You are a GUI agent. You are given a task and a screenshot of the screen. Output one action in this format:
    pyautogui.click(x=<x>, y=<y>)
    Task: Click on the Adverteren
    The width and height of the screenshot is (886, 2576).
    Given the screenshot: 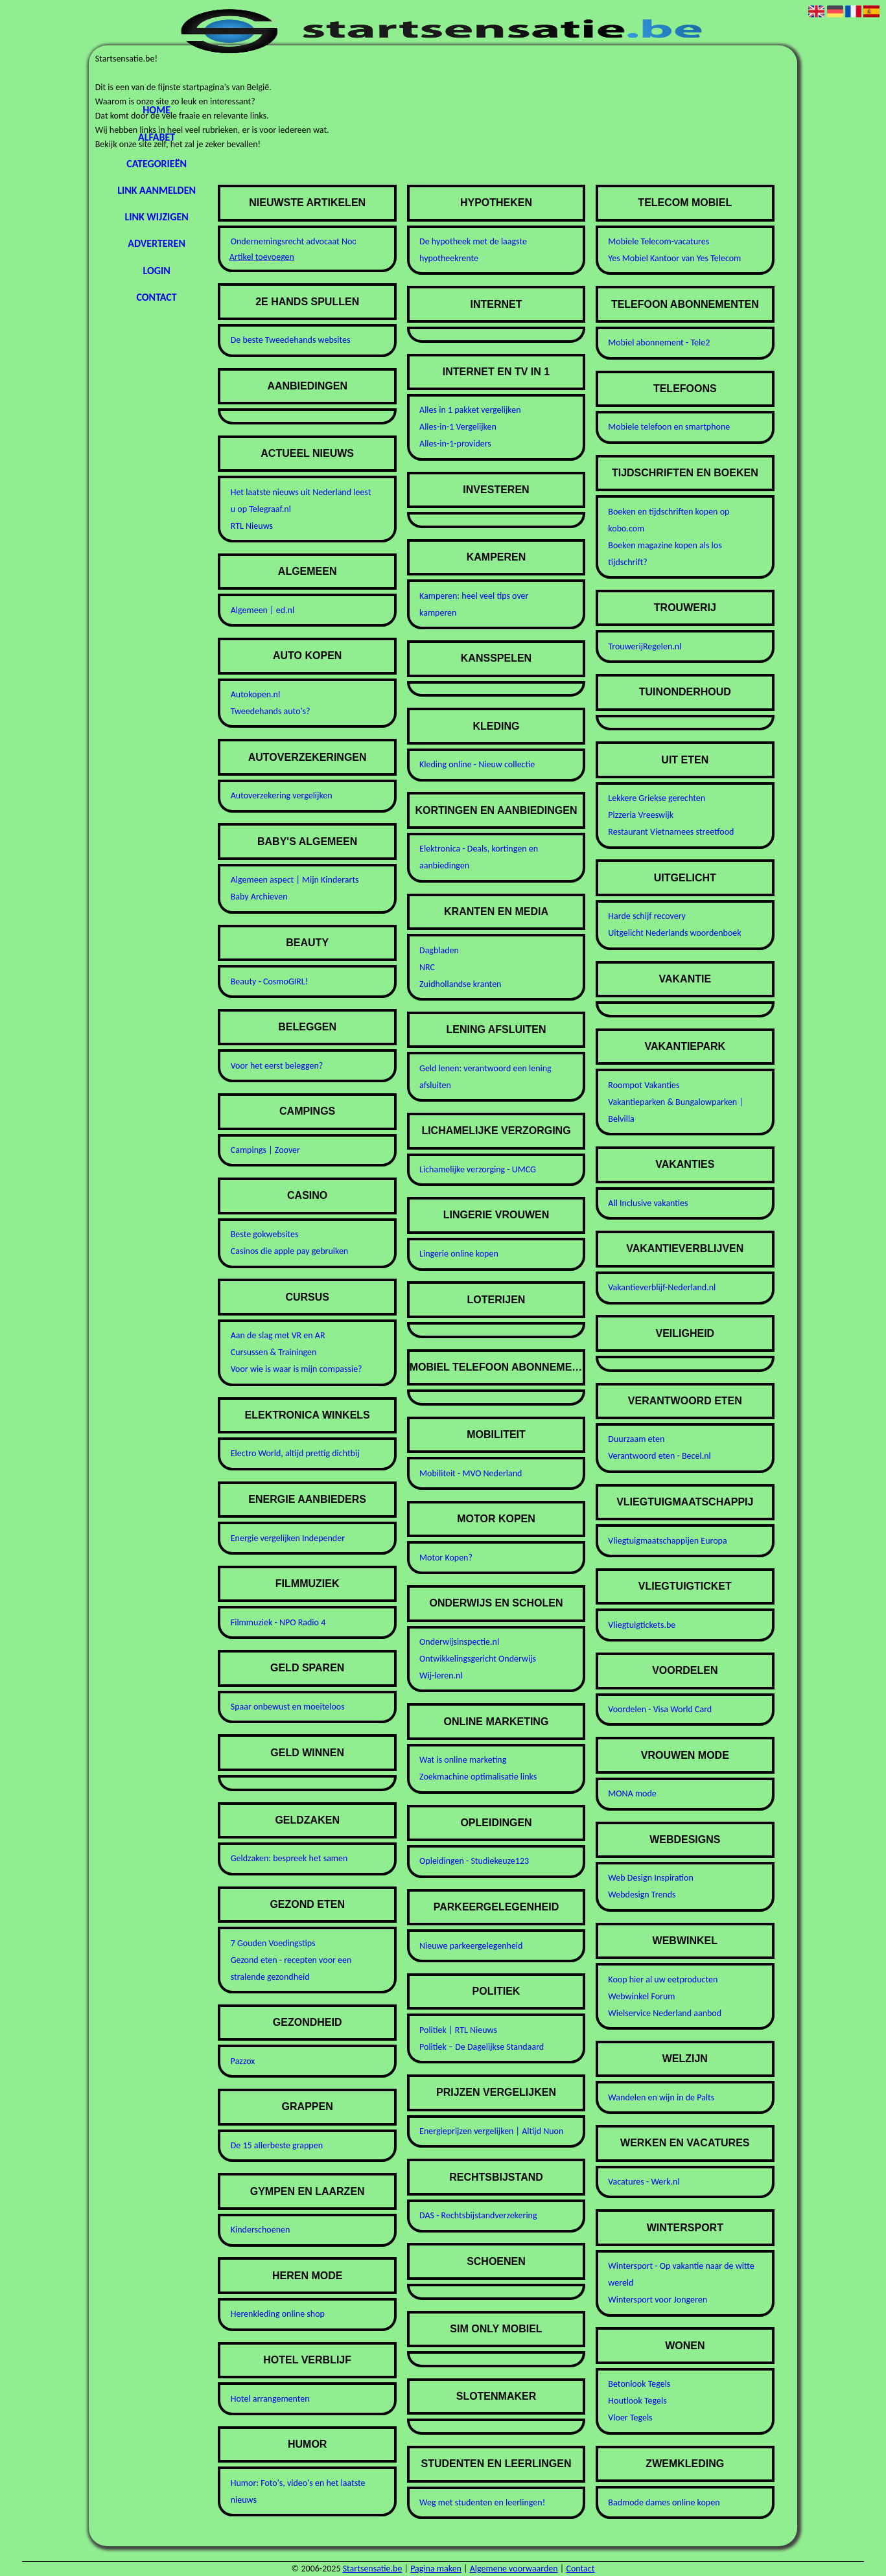 What is the action you would take?
    pyautogui.click(x=156, y=243)
    